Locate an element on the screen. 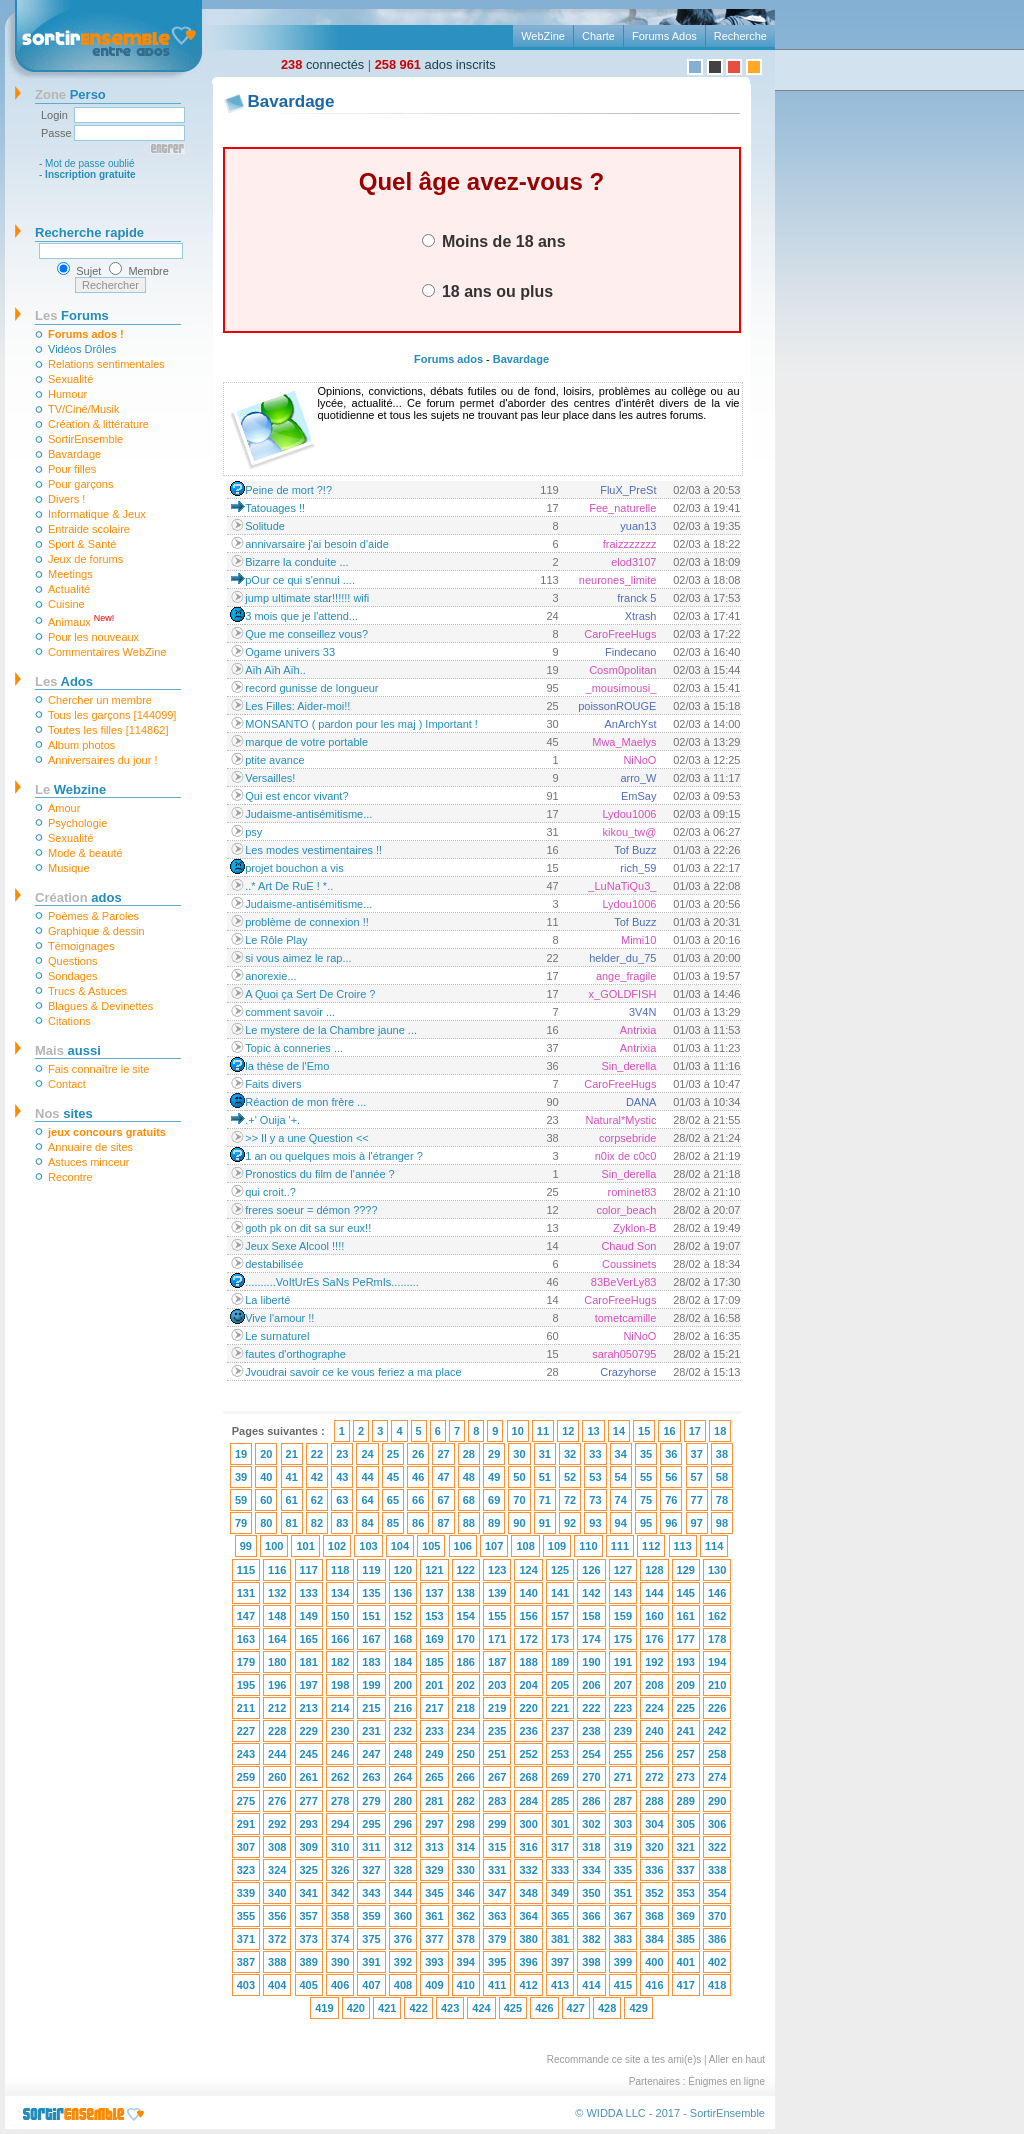 The width and height of the screenshot is (1024, 2134). 315 is located at coordinates (497, 1847).